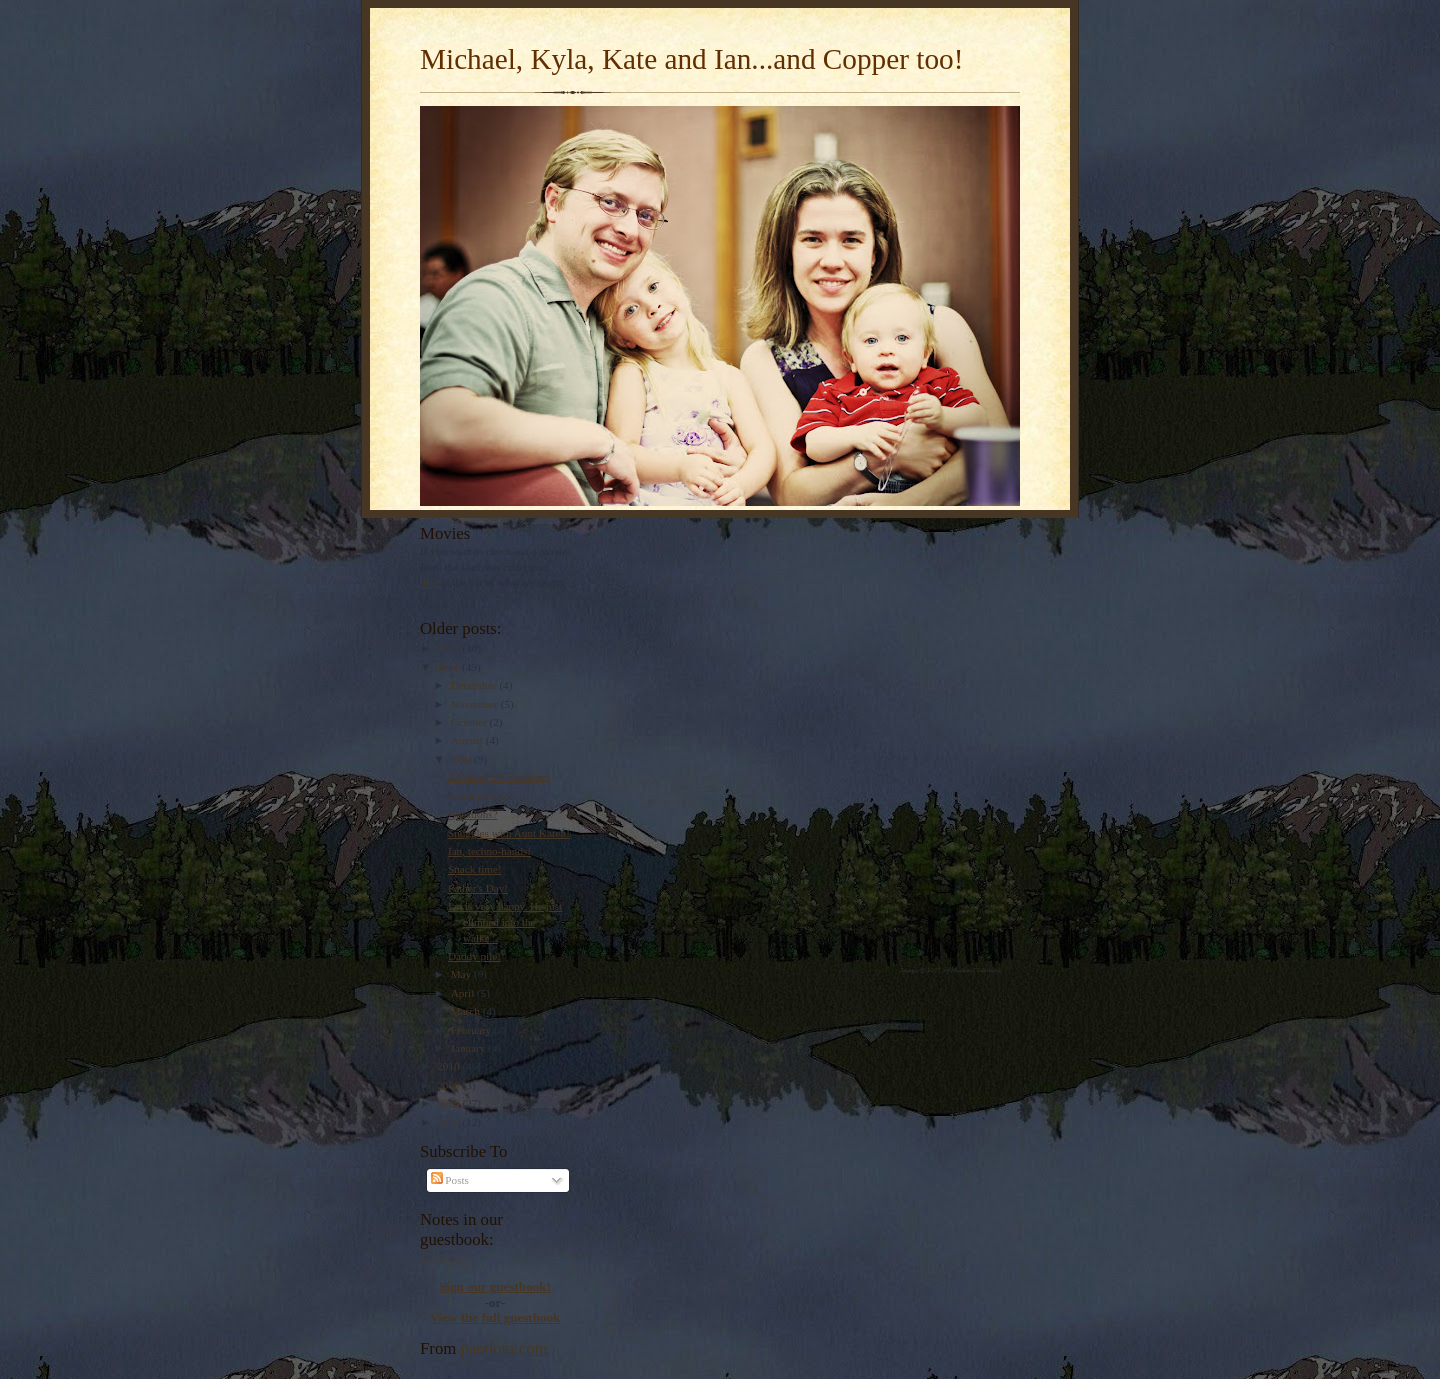 This screenshot has width=1440, height=1379. What do you see at coordinates (449, 1122) in the screenshot?
I see `2007` at bounding box center [449, 1122].